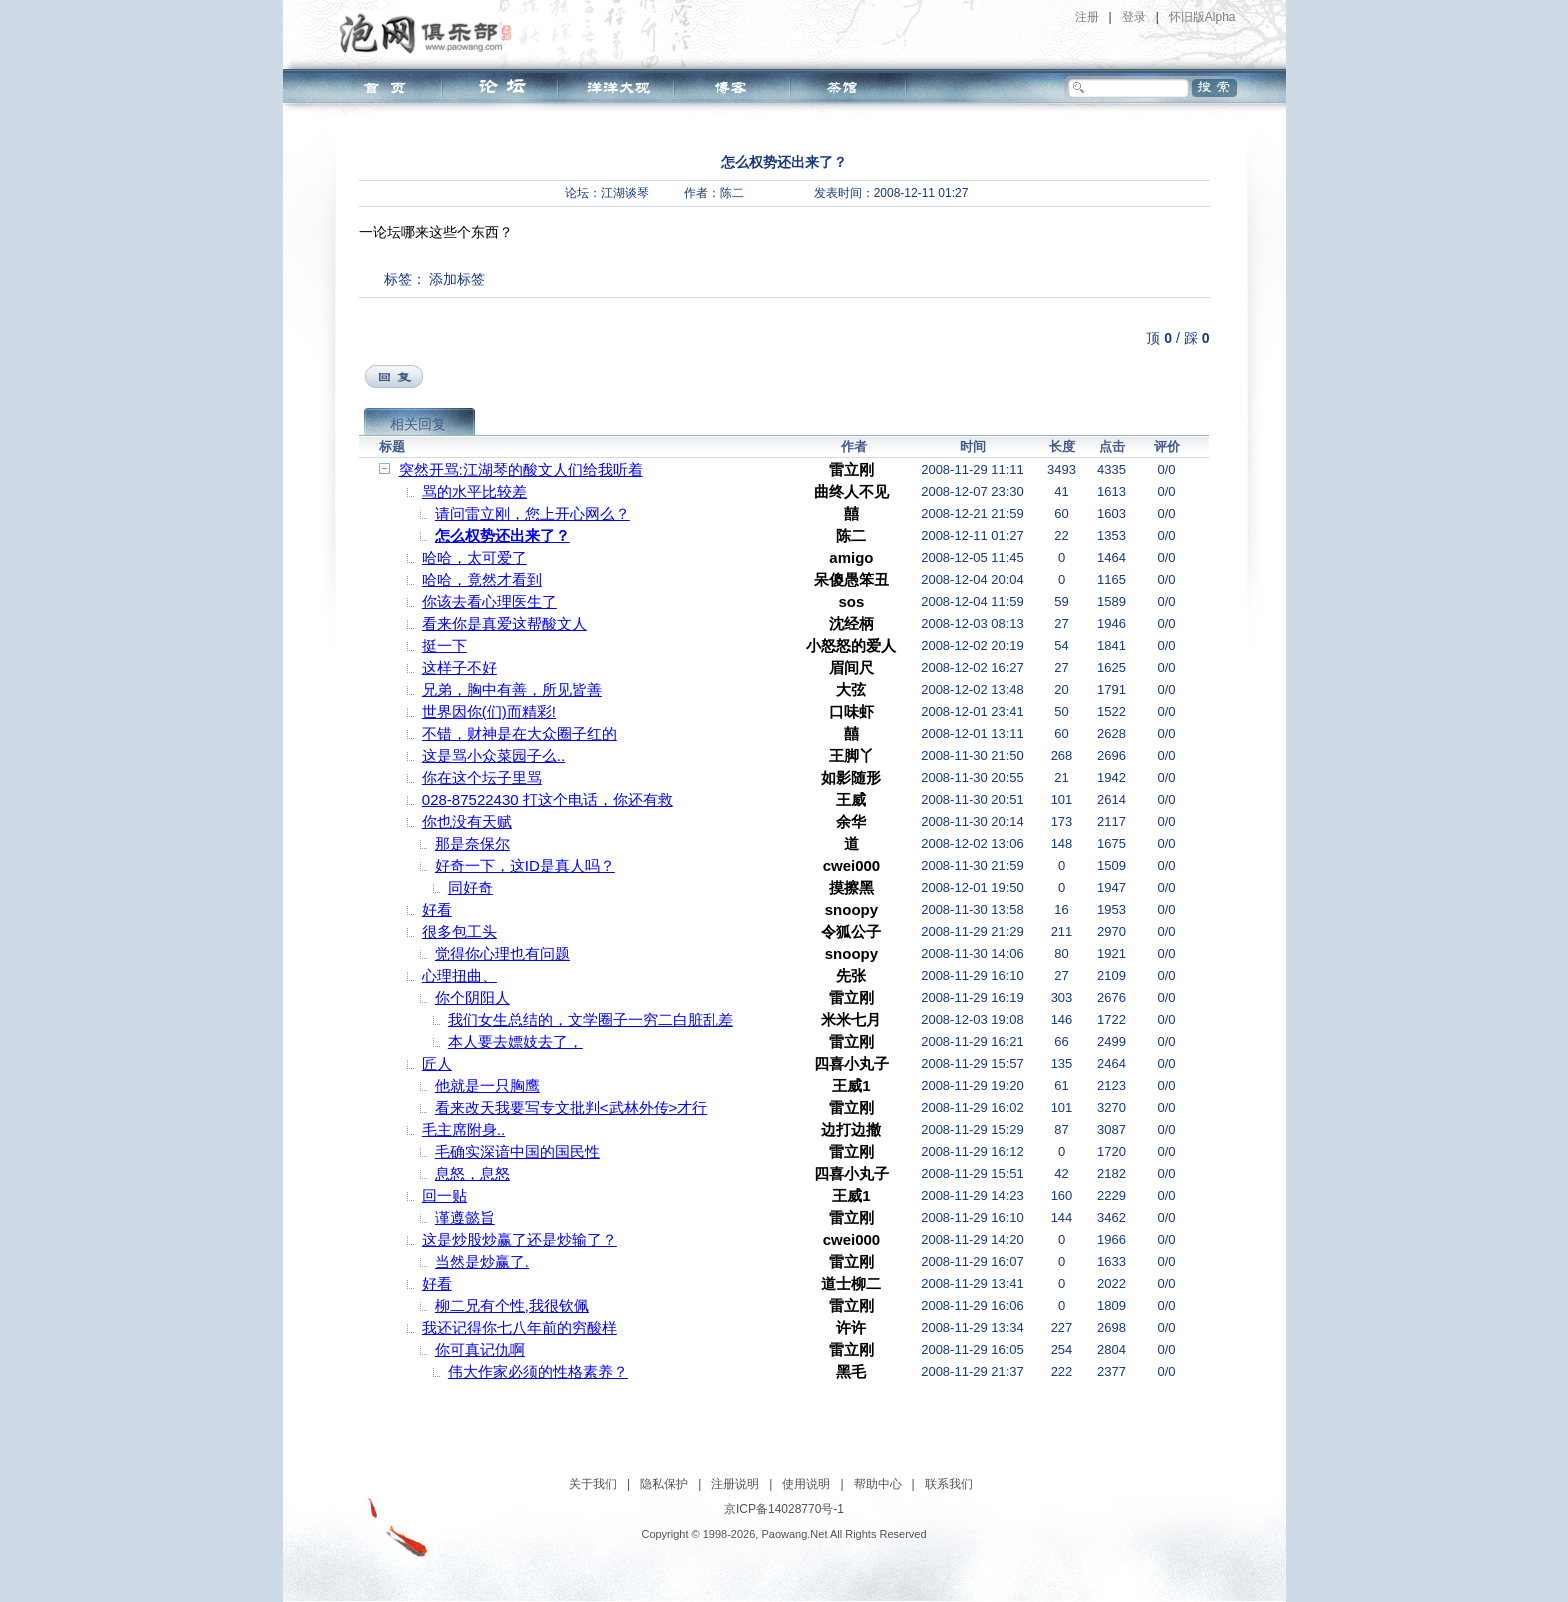 The width and height of the screenshot is (1568, 1602). Describe the element at coordinates (459, 931) in the screenshot. I see `很多包工头` at that location.